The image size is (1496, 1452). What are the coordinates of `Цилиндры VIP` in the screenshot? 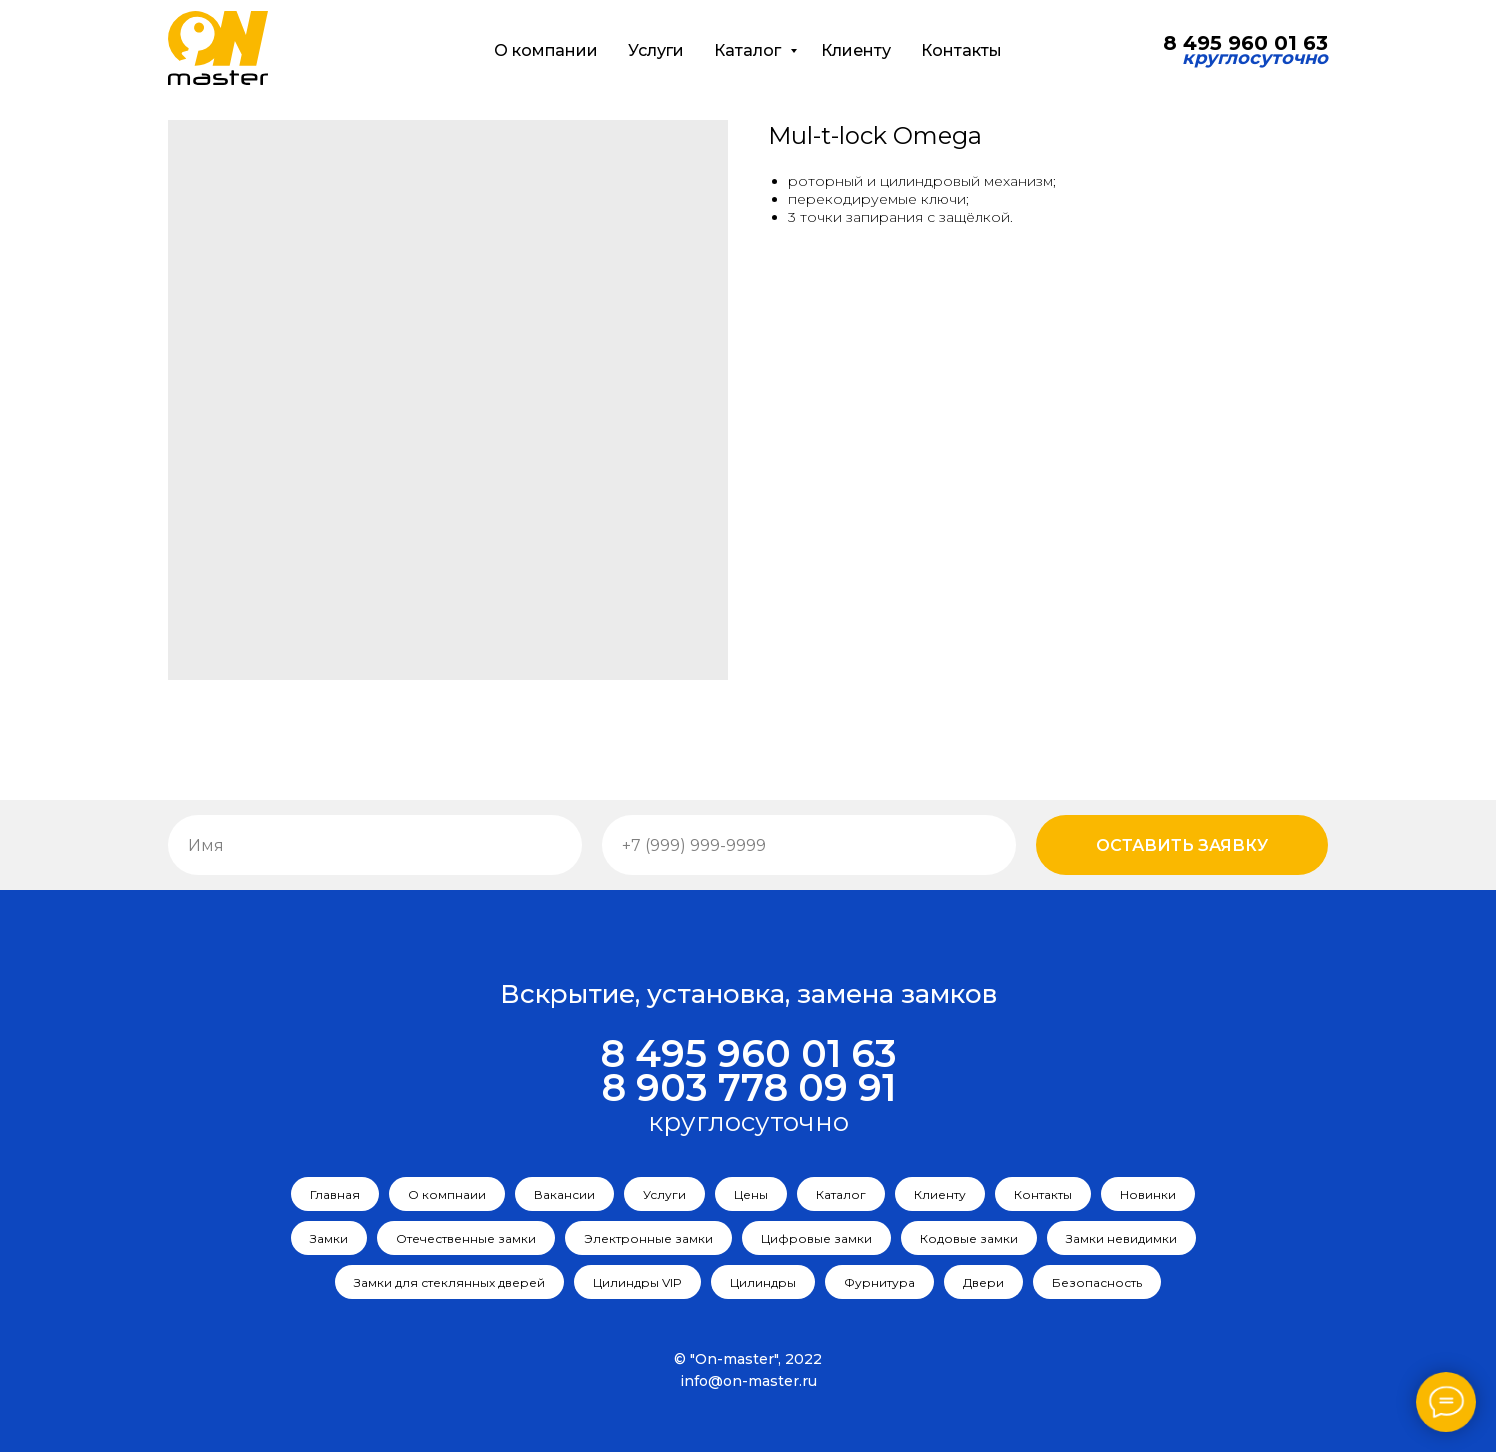 It's located at (637, 1282).